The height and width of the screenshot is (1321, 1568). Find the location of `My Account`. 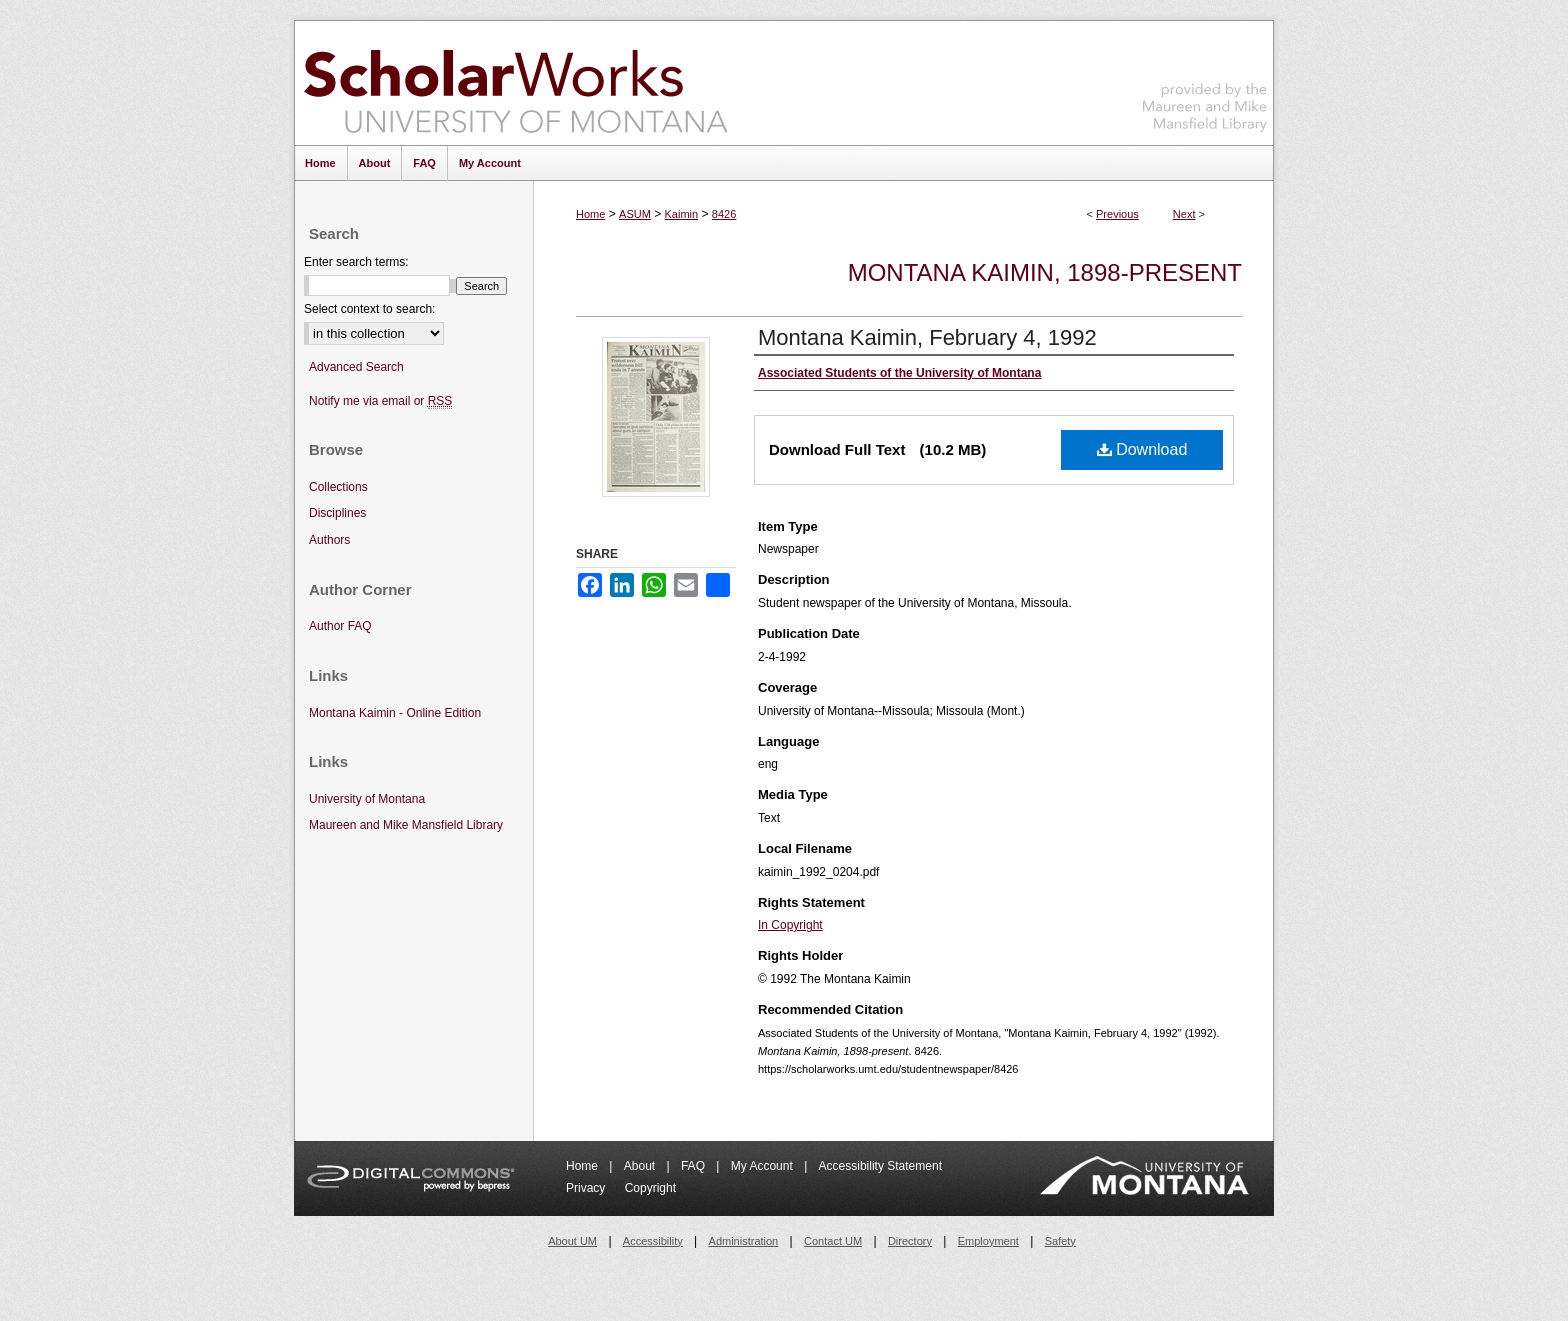

My Account is located at coordinates (763, 1166).